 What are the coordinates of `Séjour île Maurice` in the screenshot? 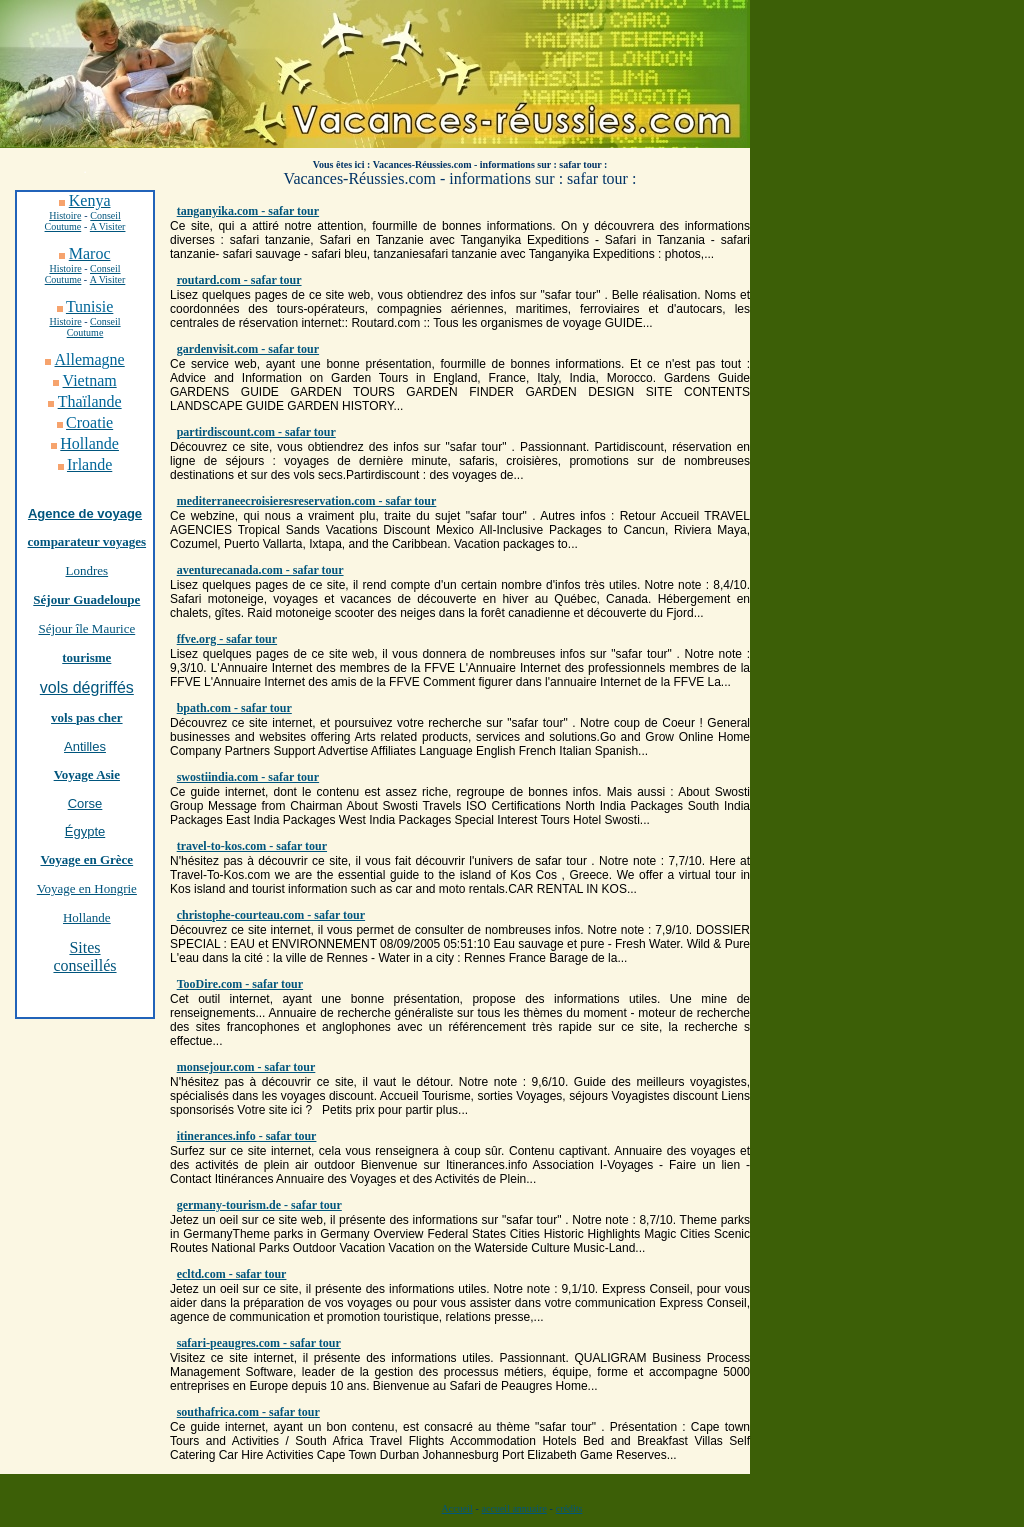 It's located at (86, 628).